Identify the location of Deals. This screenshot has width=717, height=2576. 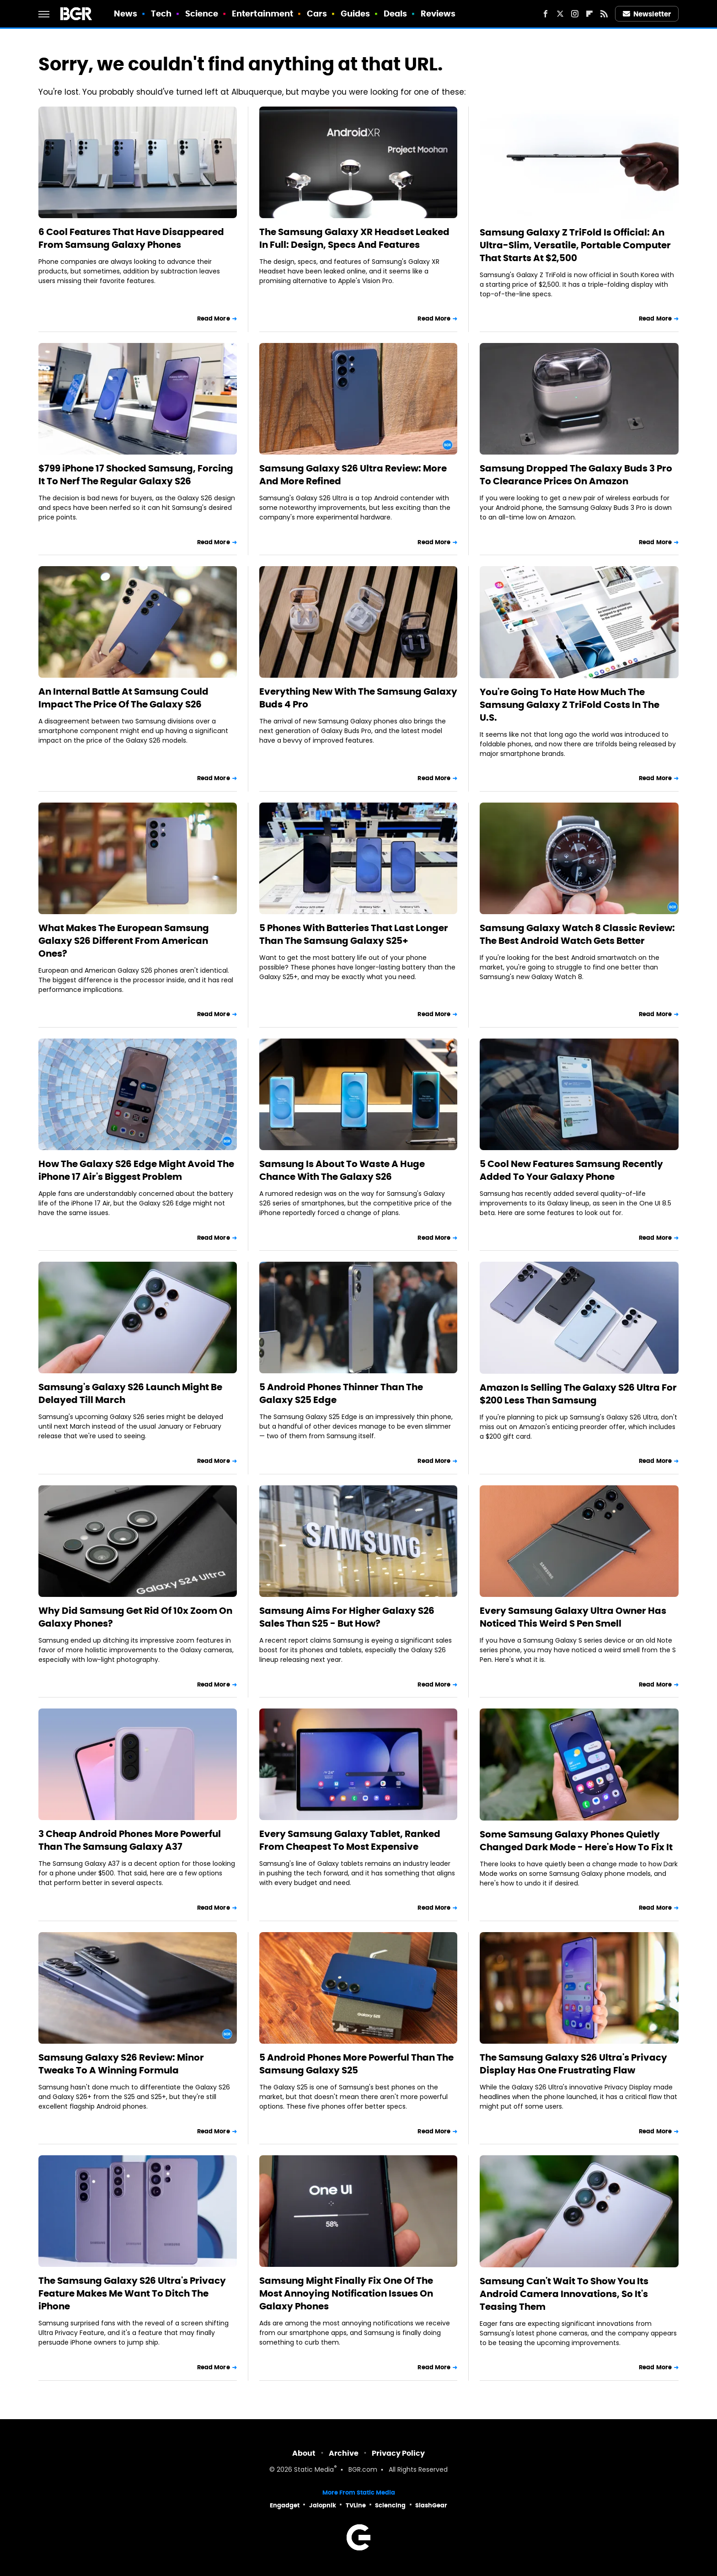
(395, 13).